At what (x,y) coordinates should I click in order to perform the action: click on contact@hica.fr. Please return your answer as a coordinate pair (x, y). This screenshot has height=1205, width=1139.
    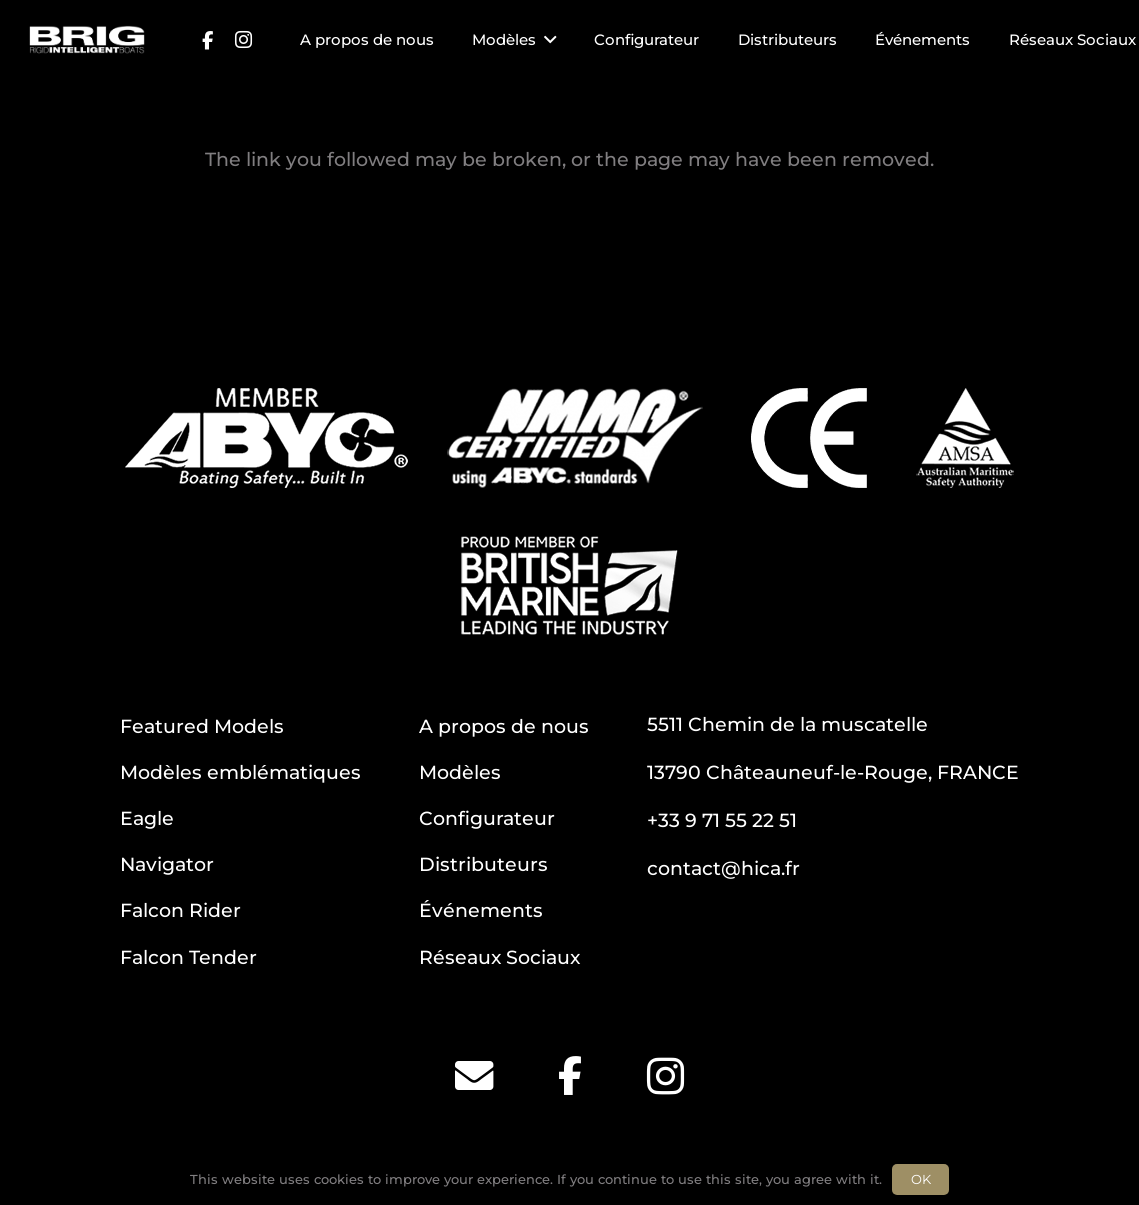
    Looking at the image, I should click on (723, 868).